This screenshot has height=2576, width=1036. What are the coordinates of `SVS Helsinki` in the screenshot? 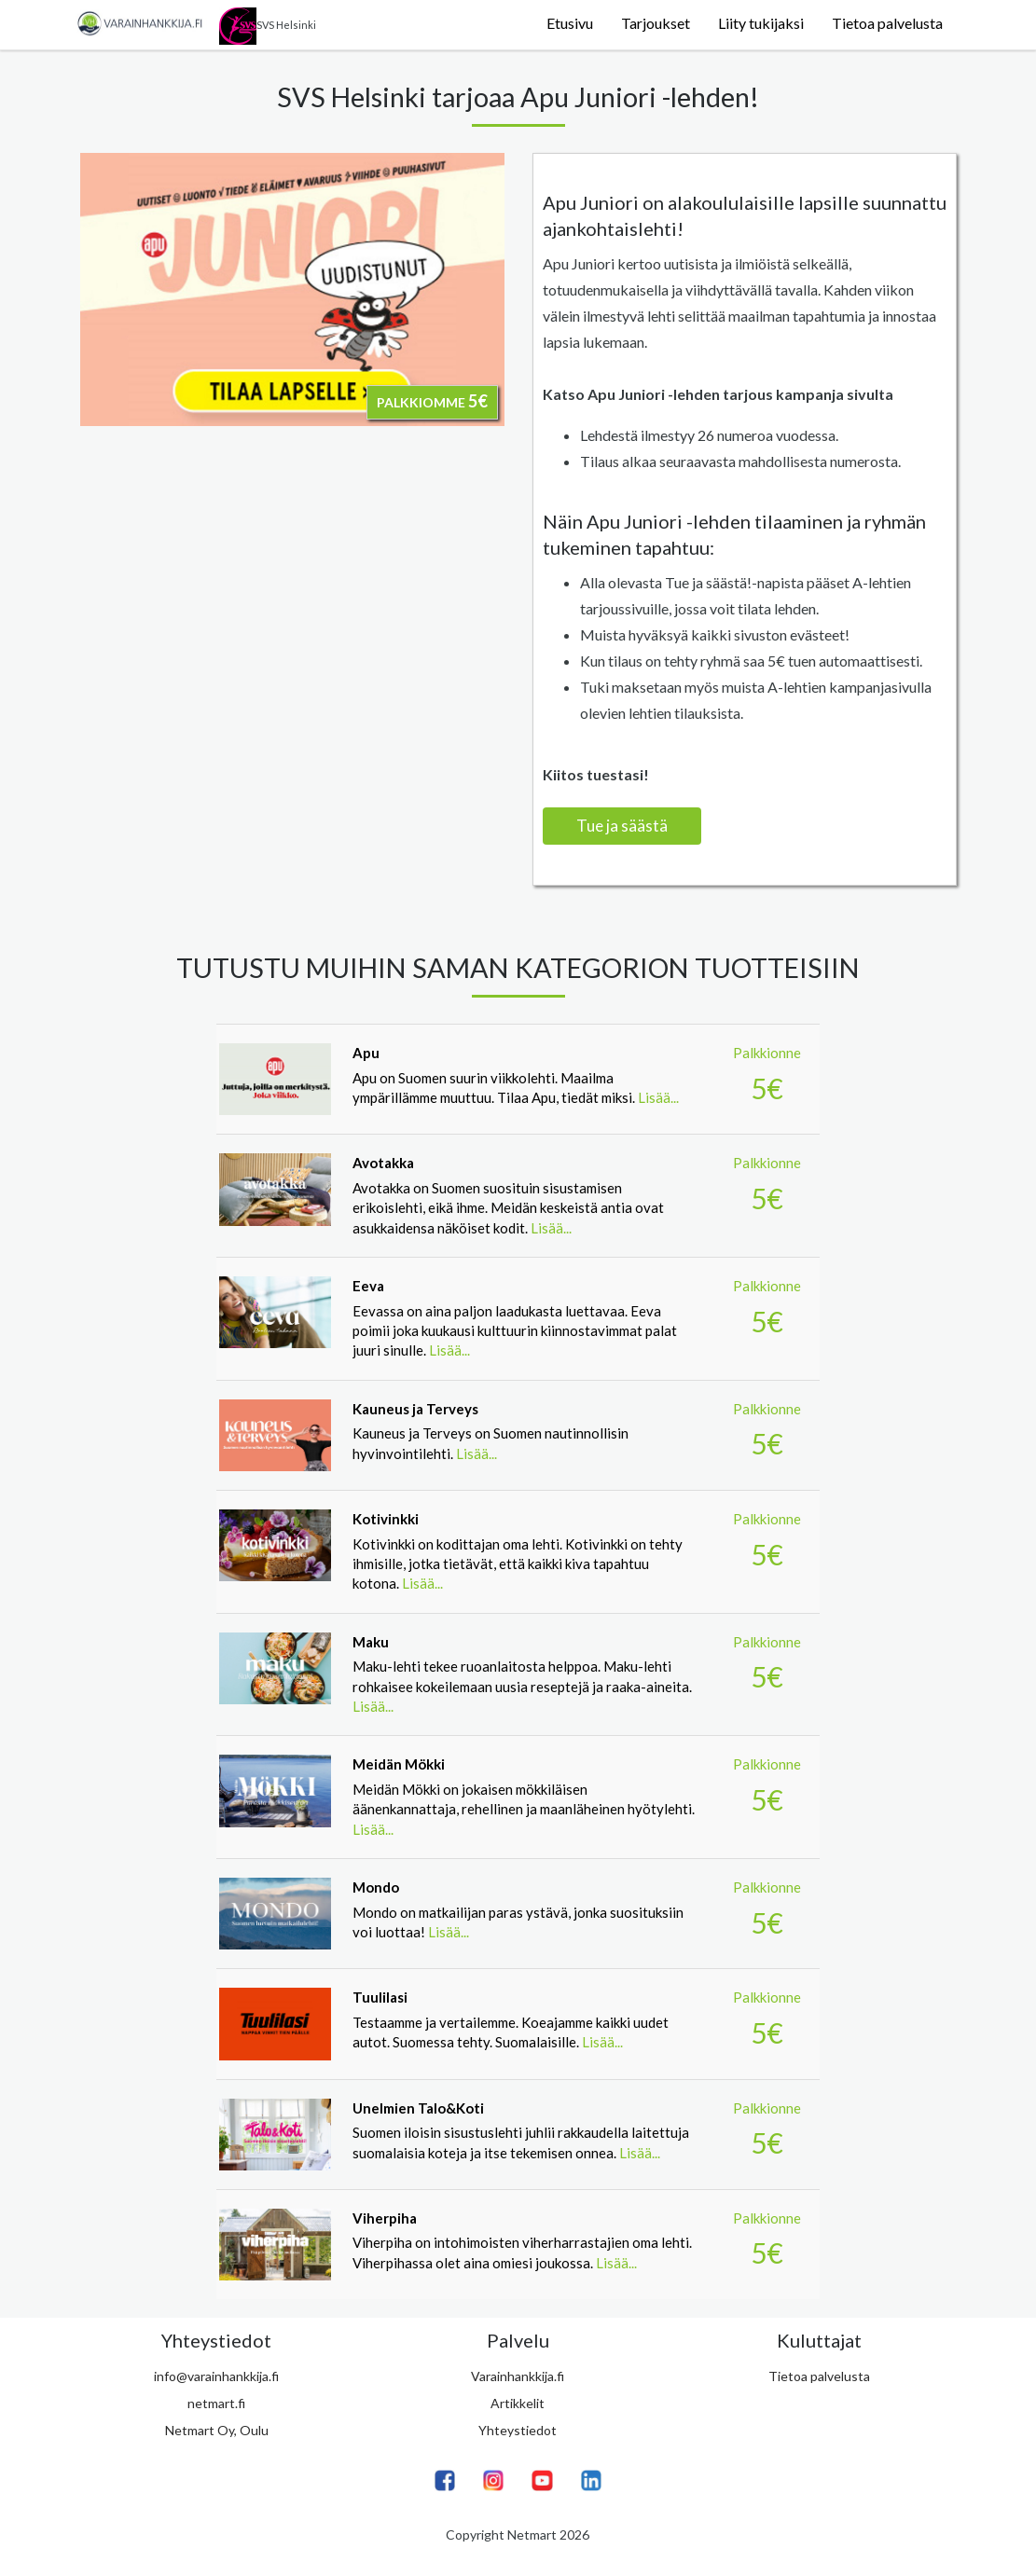 It's located at (267, 26).